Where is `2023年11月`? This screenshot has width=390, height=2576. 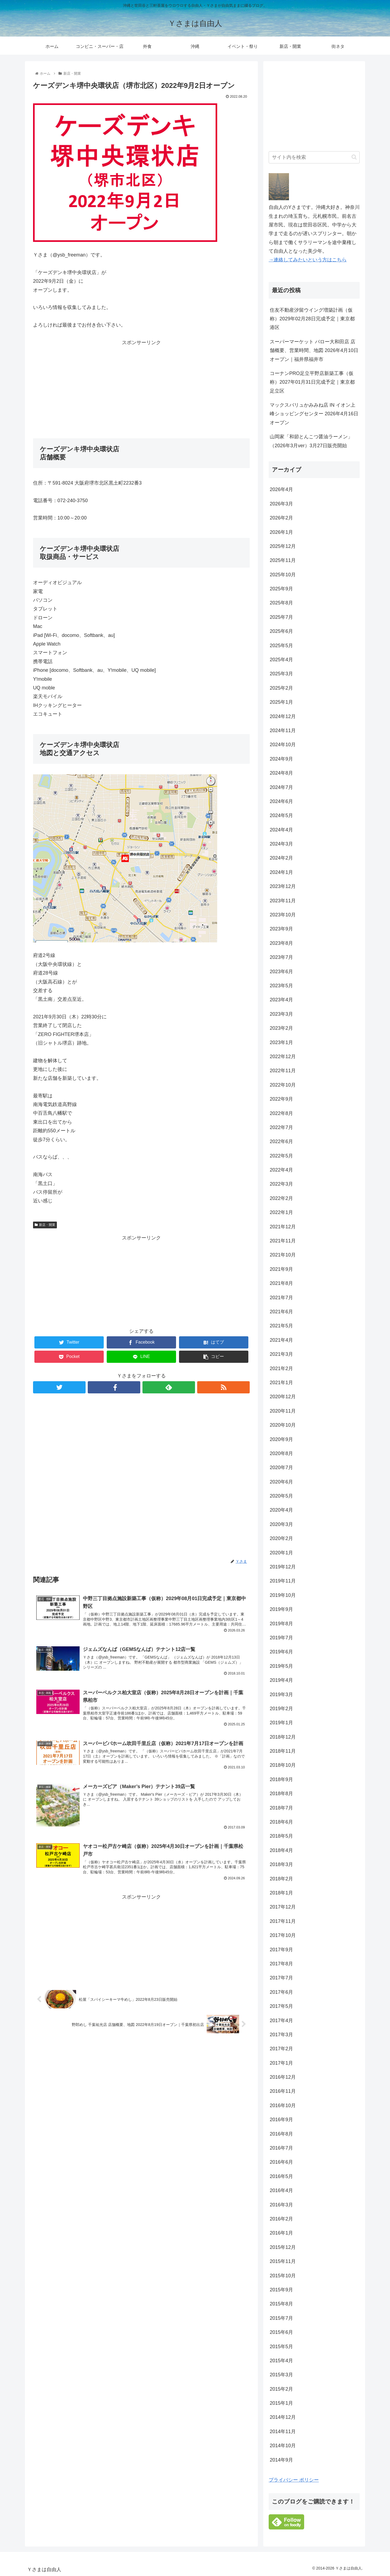 2023年11月 is located at coordinates (283, 900).